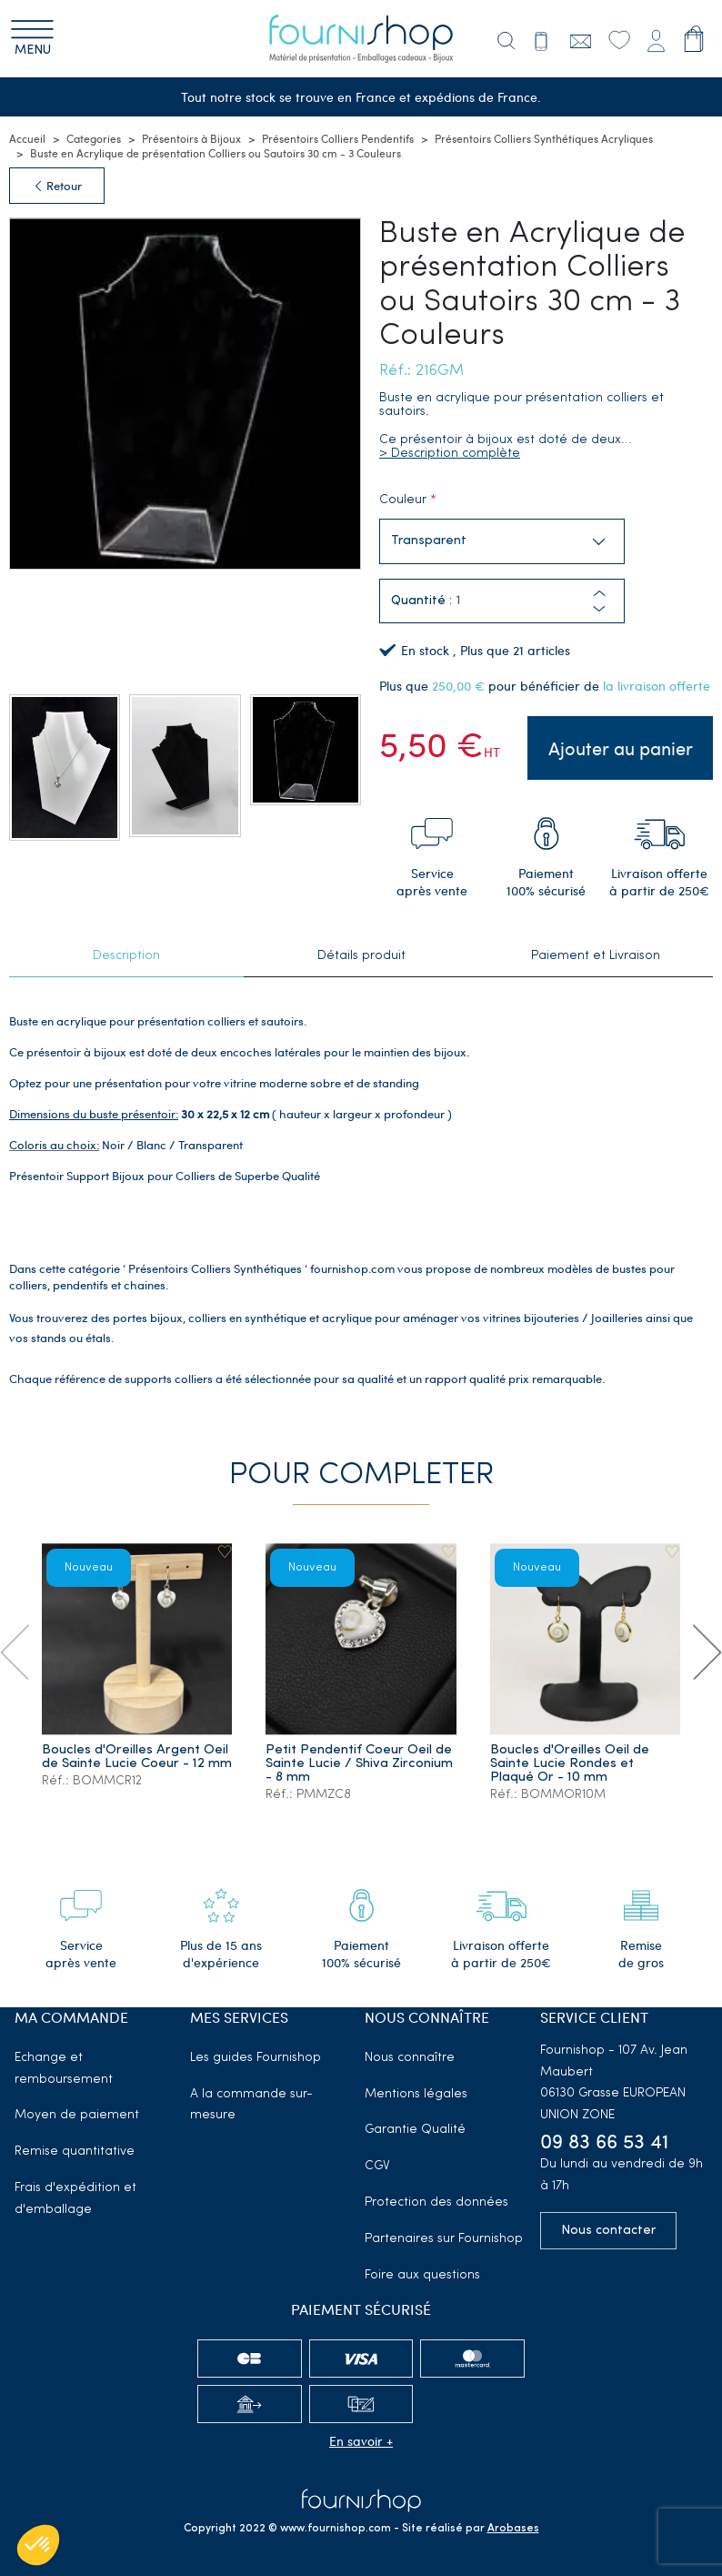 This screenshot has height=2576, width=722. What do you see at coordinates (57, 185) in the screenshot?
I see `Retour` at bounding box center [57, 185].